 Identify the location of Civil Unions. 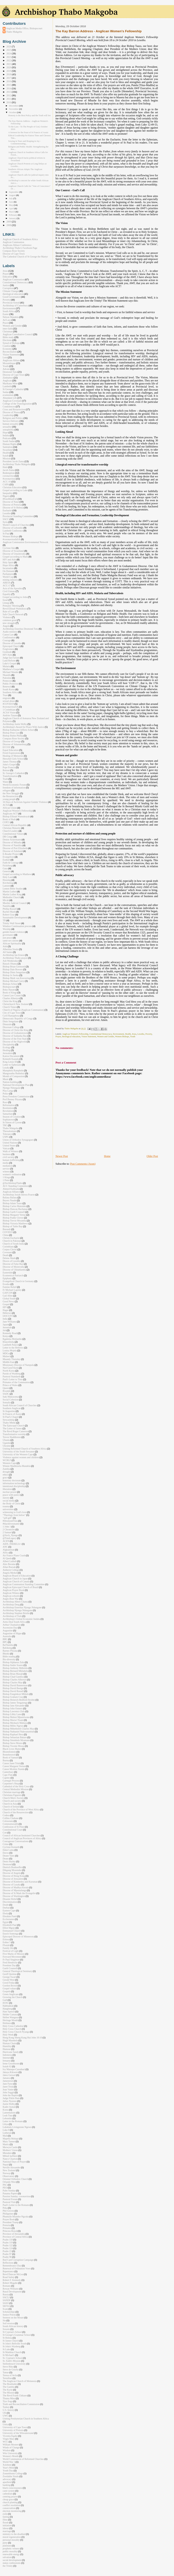
(9, 591).